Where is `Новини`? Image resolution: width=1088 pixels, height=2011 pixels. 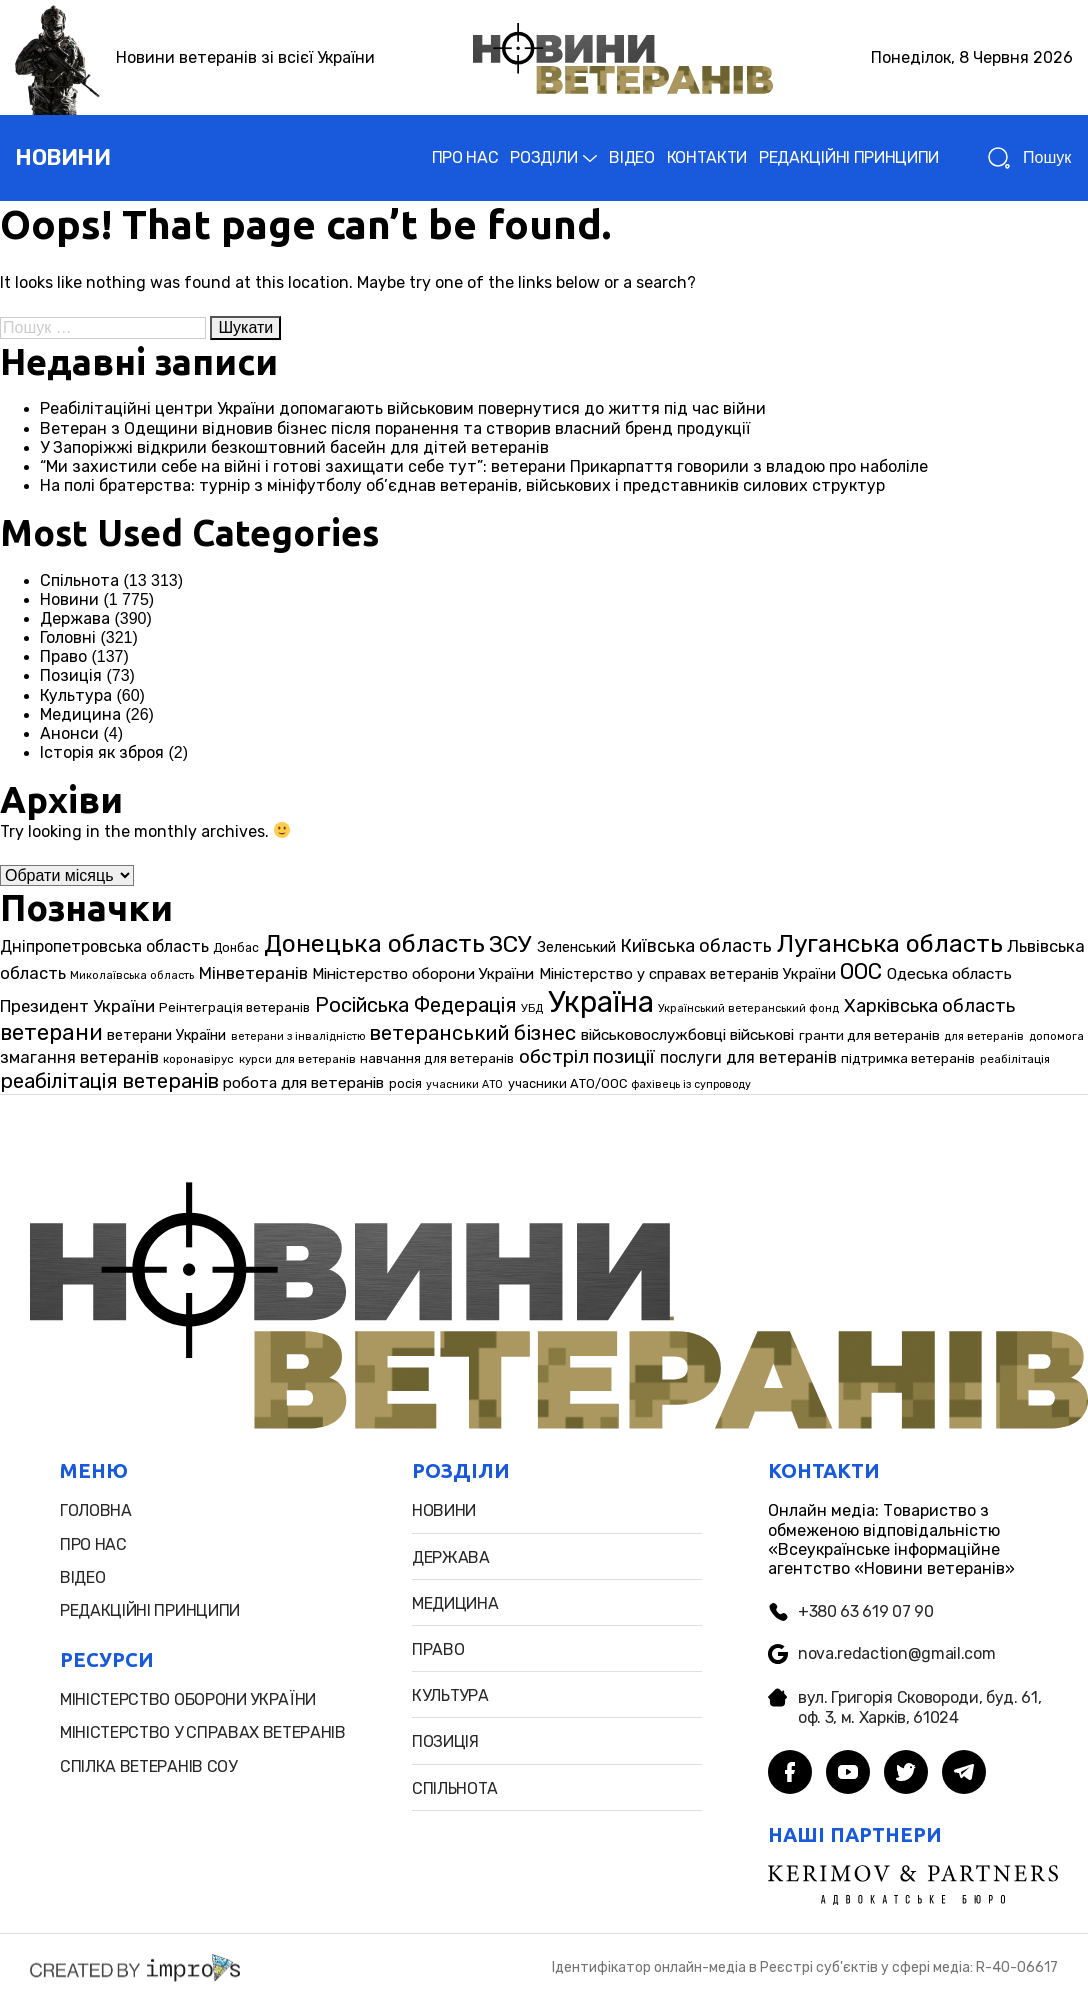 Новини is located at coordinates (69, 599).